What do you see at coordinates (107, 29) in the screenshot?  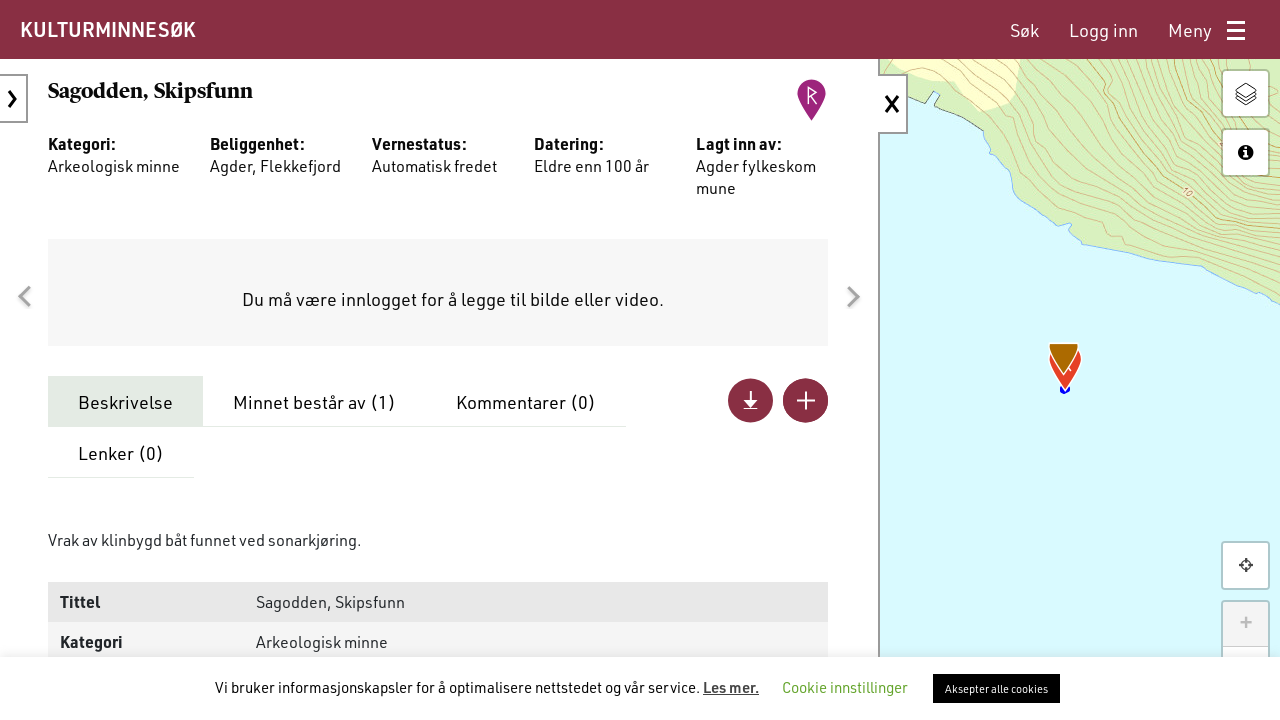 I see `KULTURMINNESØK` at bounding box center [107, 29].